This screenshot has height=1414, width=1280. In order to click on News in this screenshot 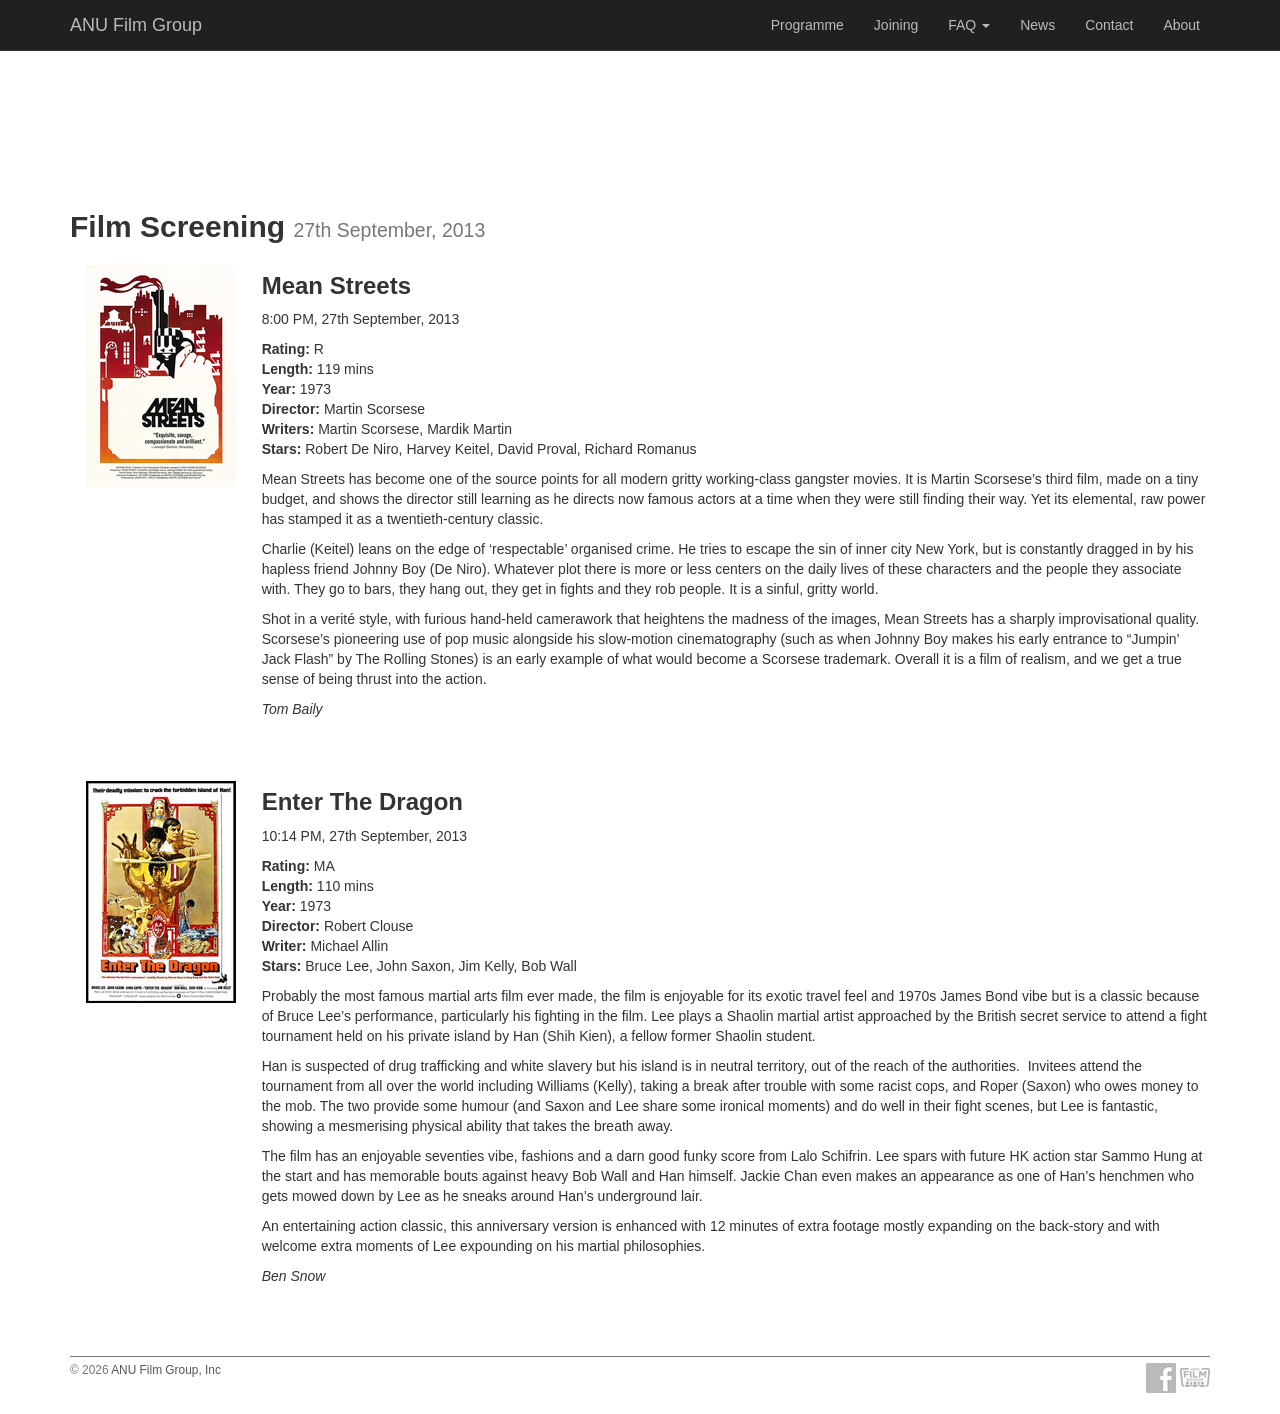, I will do `click(1037, 25)`.